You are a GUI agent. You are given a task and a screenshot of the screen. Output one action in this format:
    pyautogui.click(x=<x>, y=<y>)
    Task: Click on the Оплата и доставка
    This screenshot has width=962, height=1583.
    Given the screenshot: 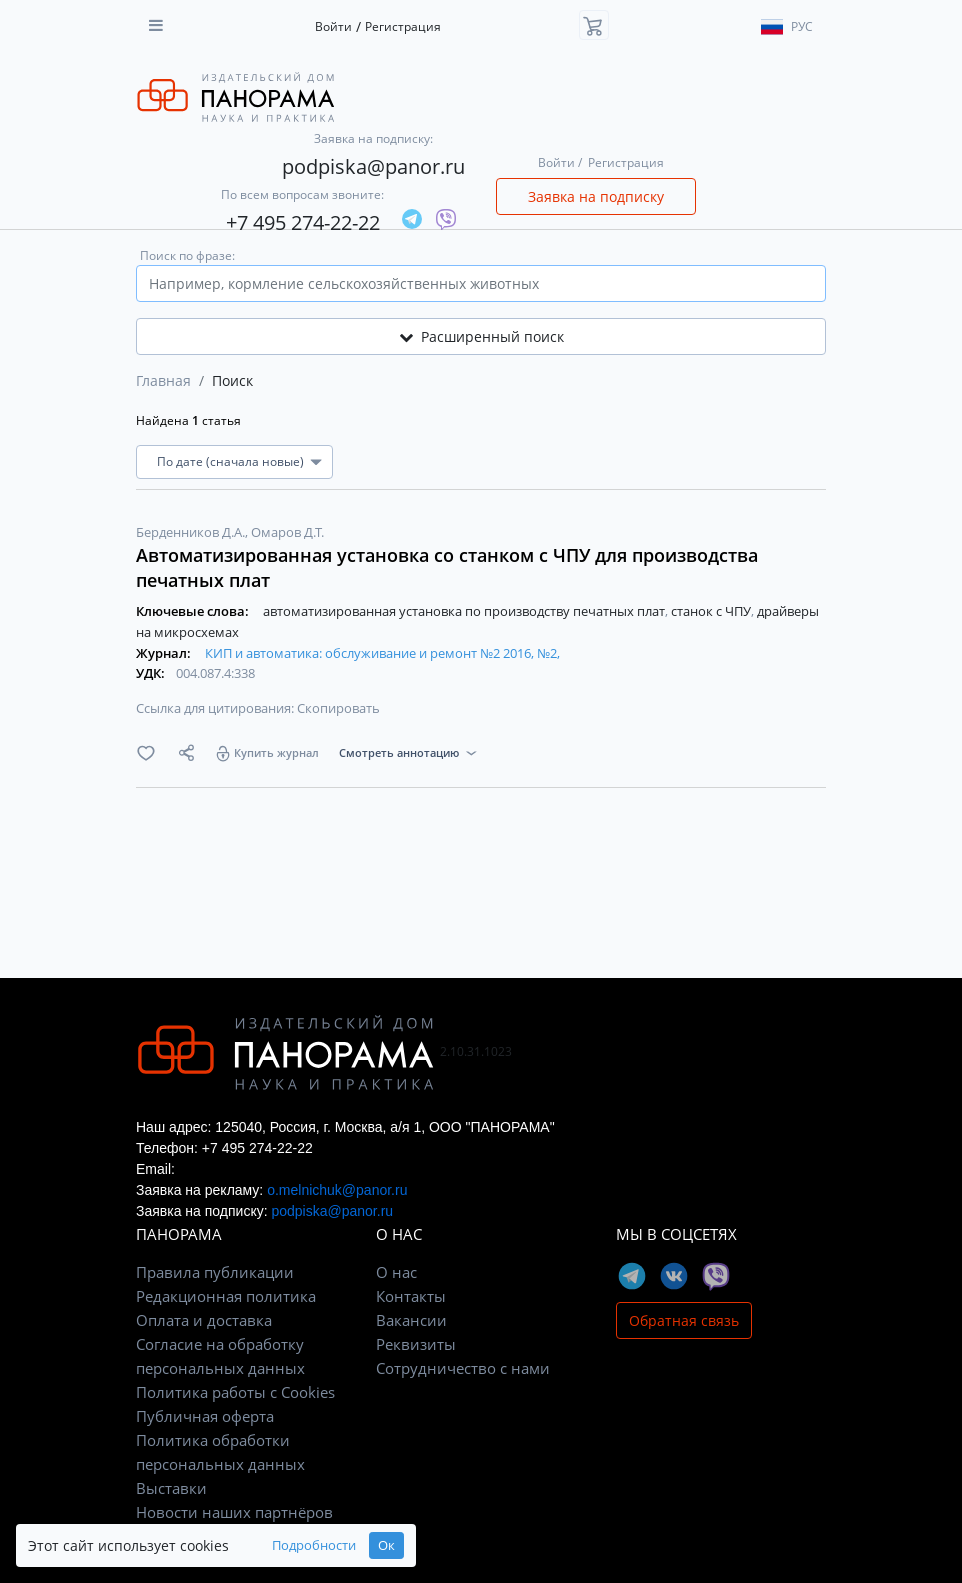 What is the action you would take?
    pyautogui.click(x=204, y=1320)
    